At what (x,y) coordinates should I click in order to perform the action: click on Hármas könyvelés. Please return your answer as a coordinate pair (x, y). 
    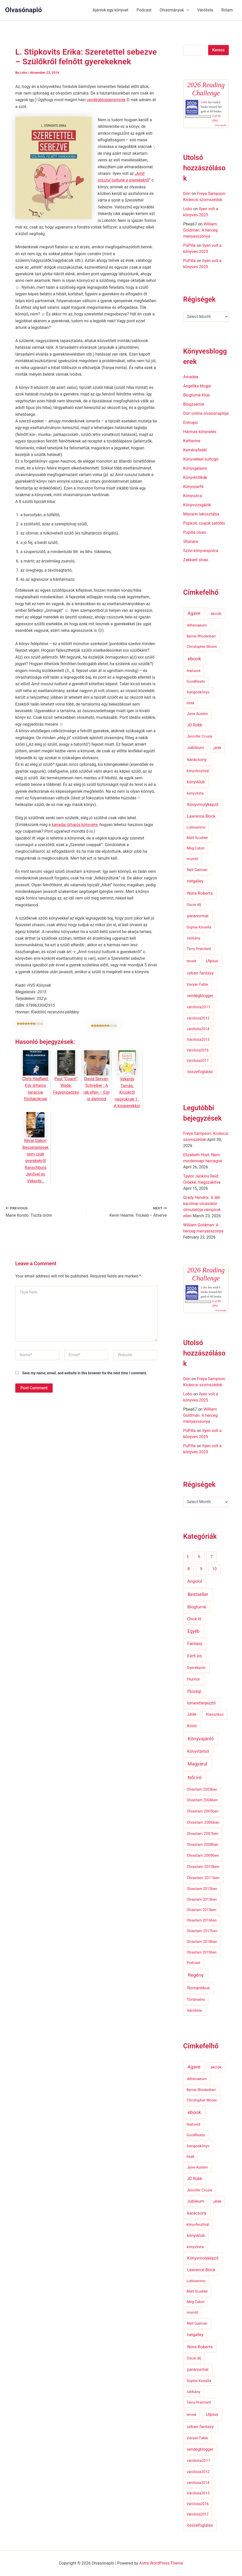
    Looking at the image, I should click on (200, 431).